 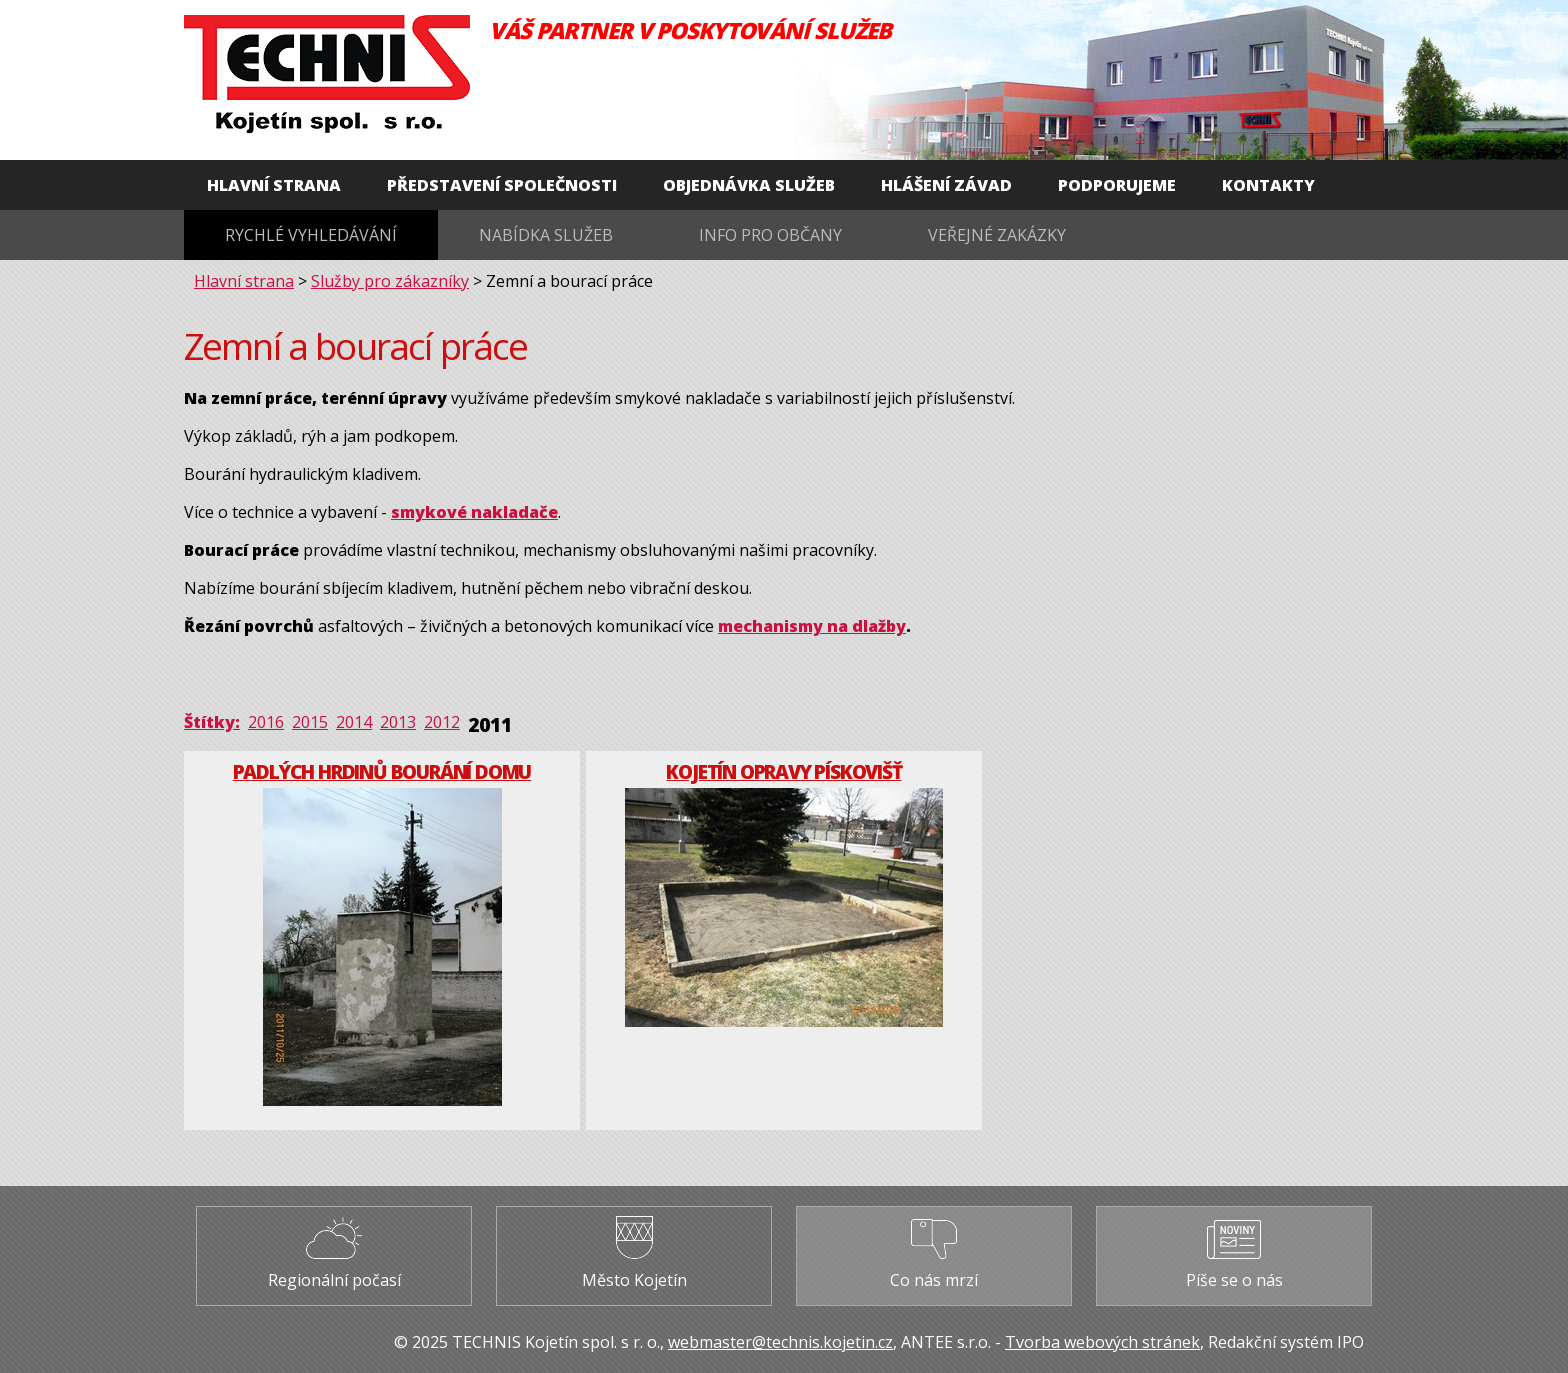 I want to click on Objednávka služeb, so click(x=749, y=185).